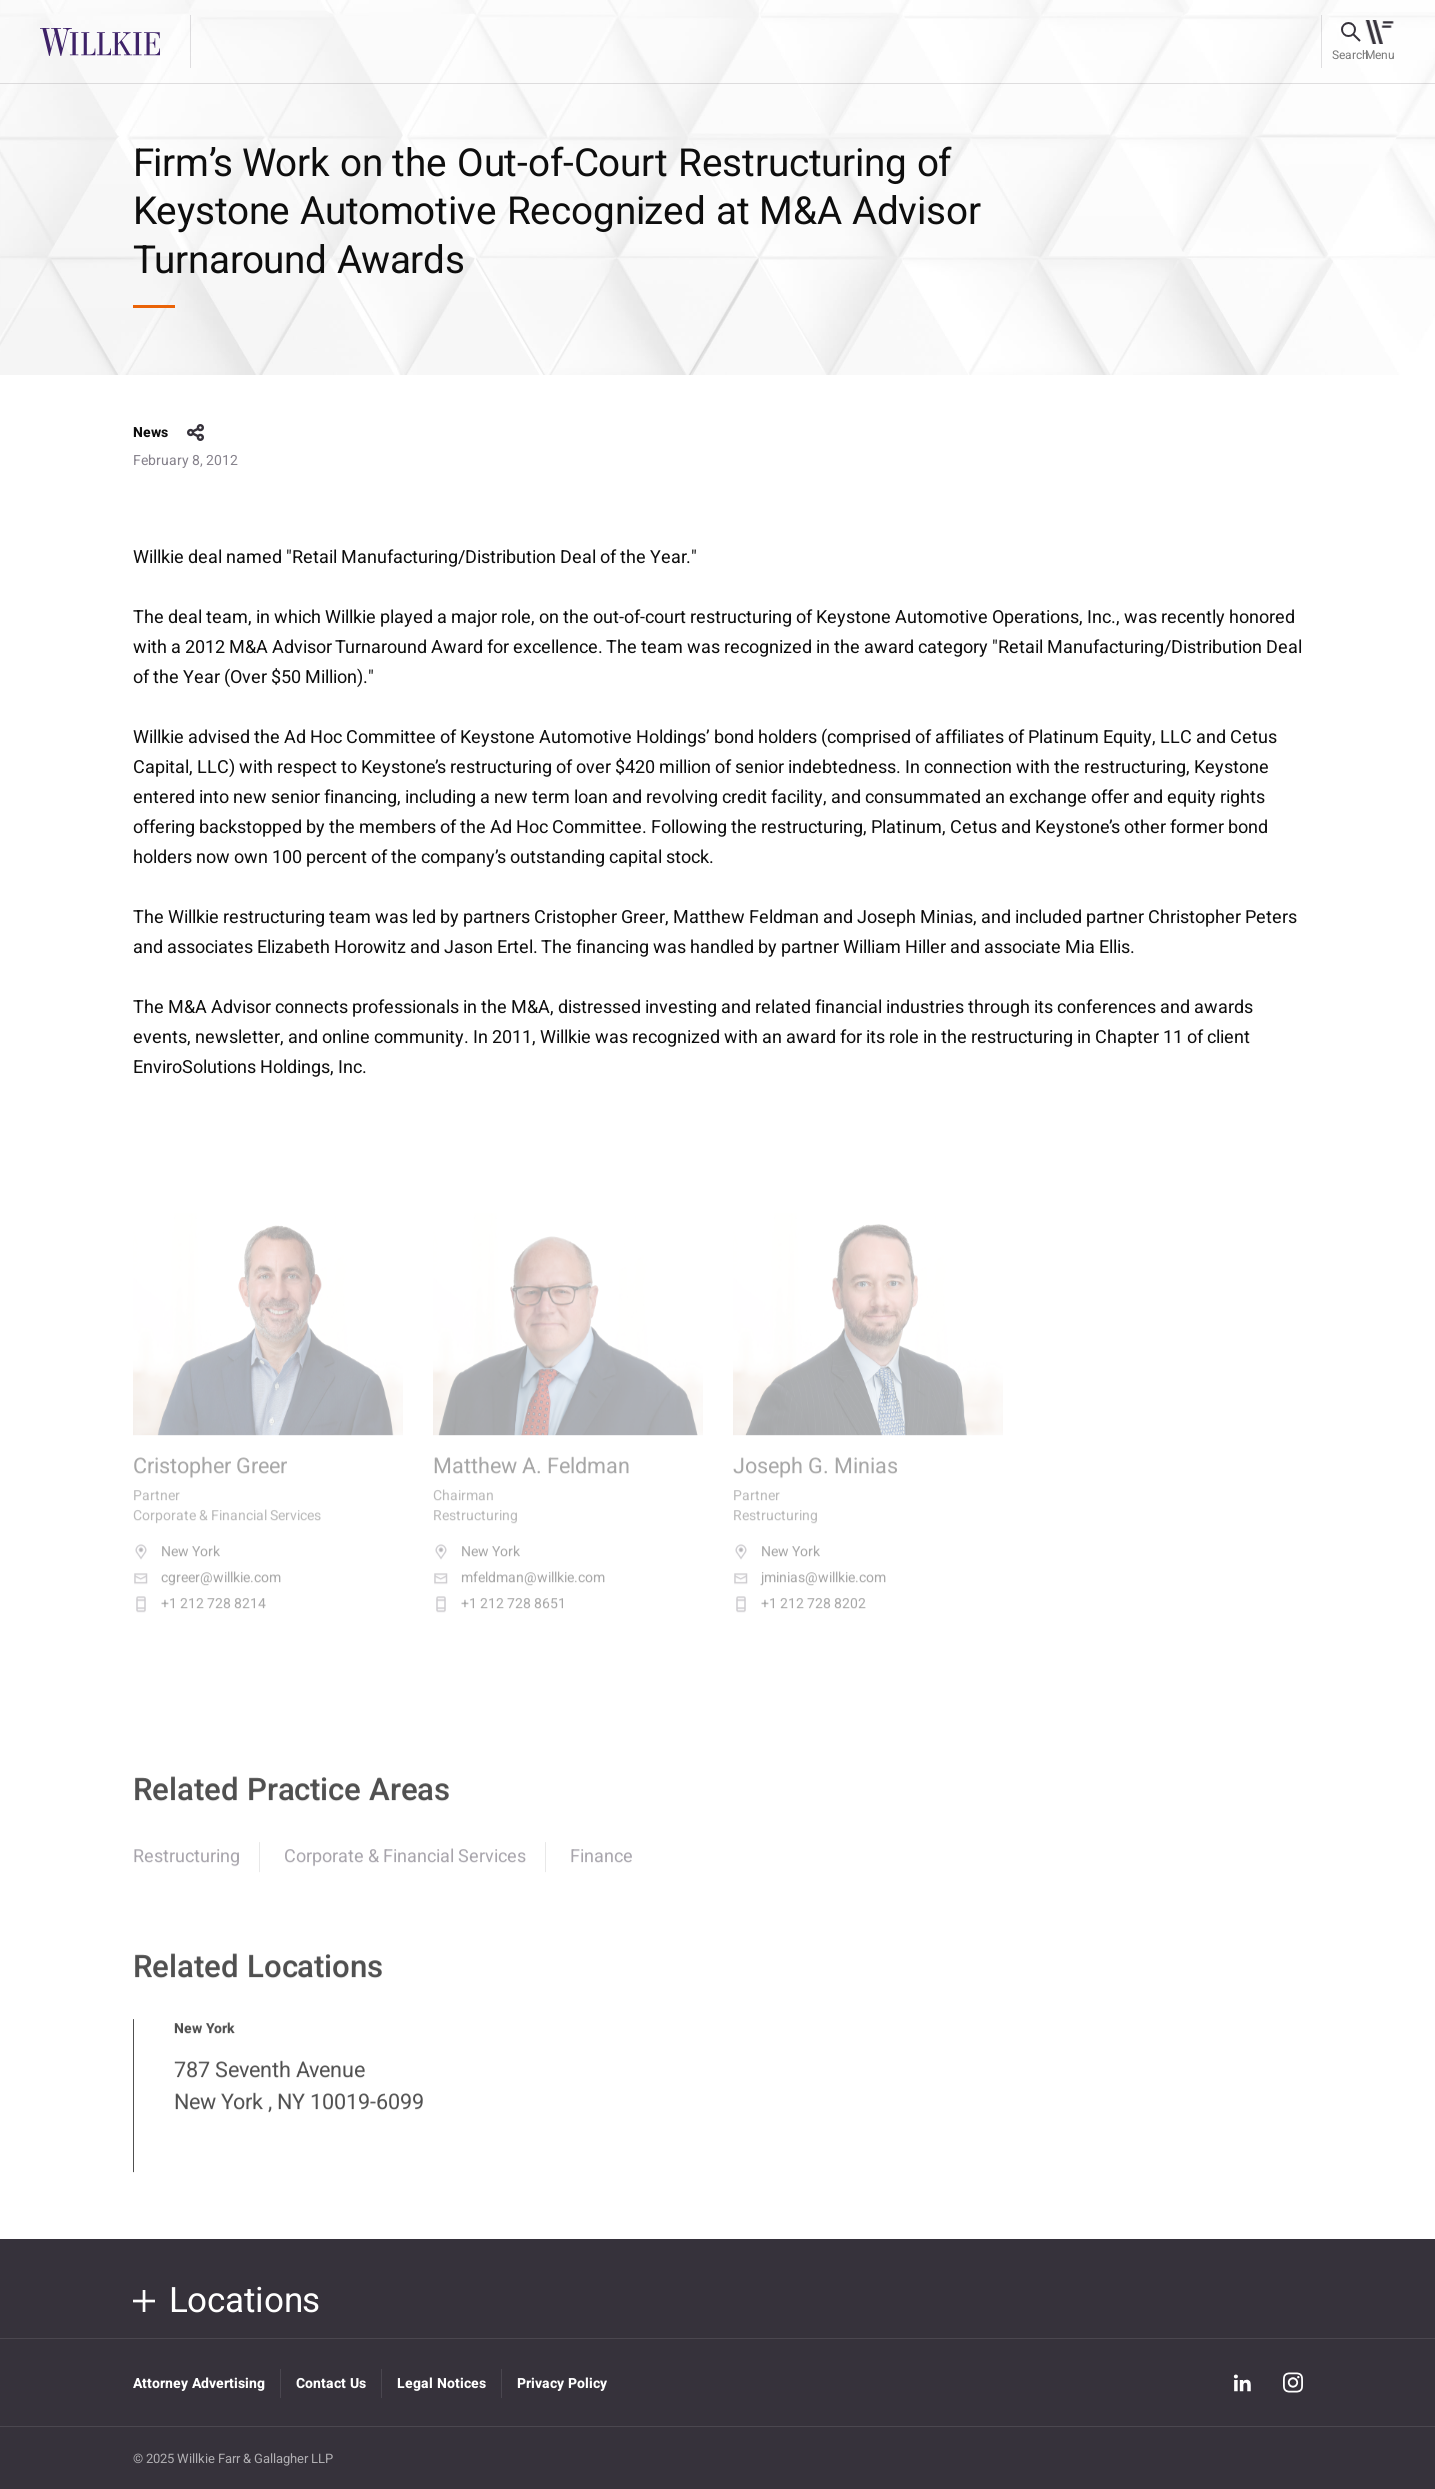 This screenshot has height=2489, width=1435. Describe the element at coordinates (1379, 42) in the screenshot. I see `[Toggle navigation]` at that location.